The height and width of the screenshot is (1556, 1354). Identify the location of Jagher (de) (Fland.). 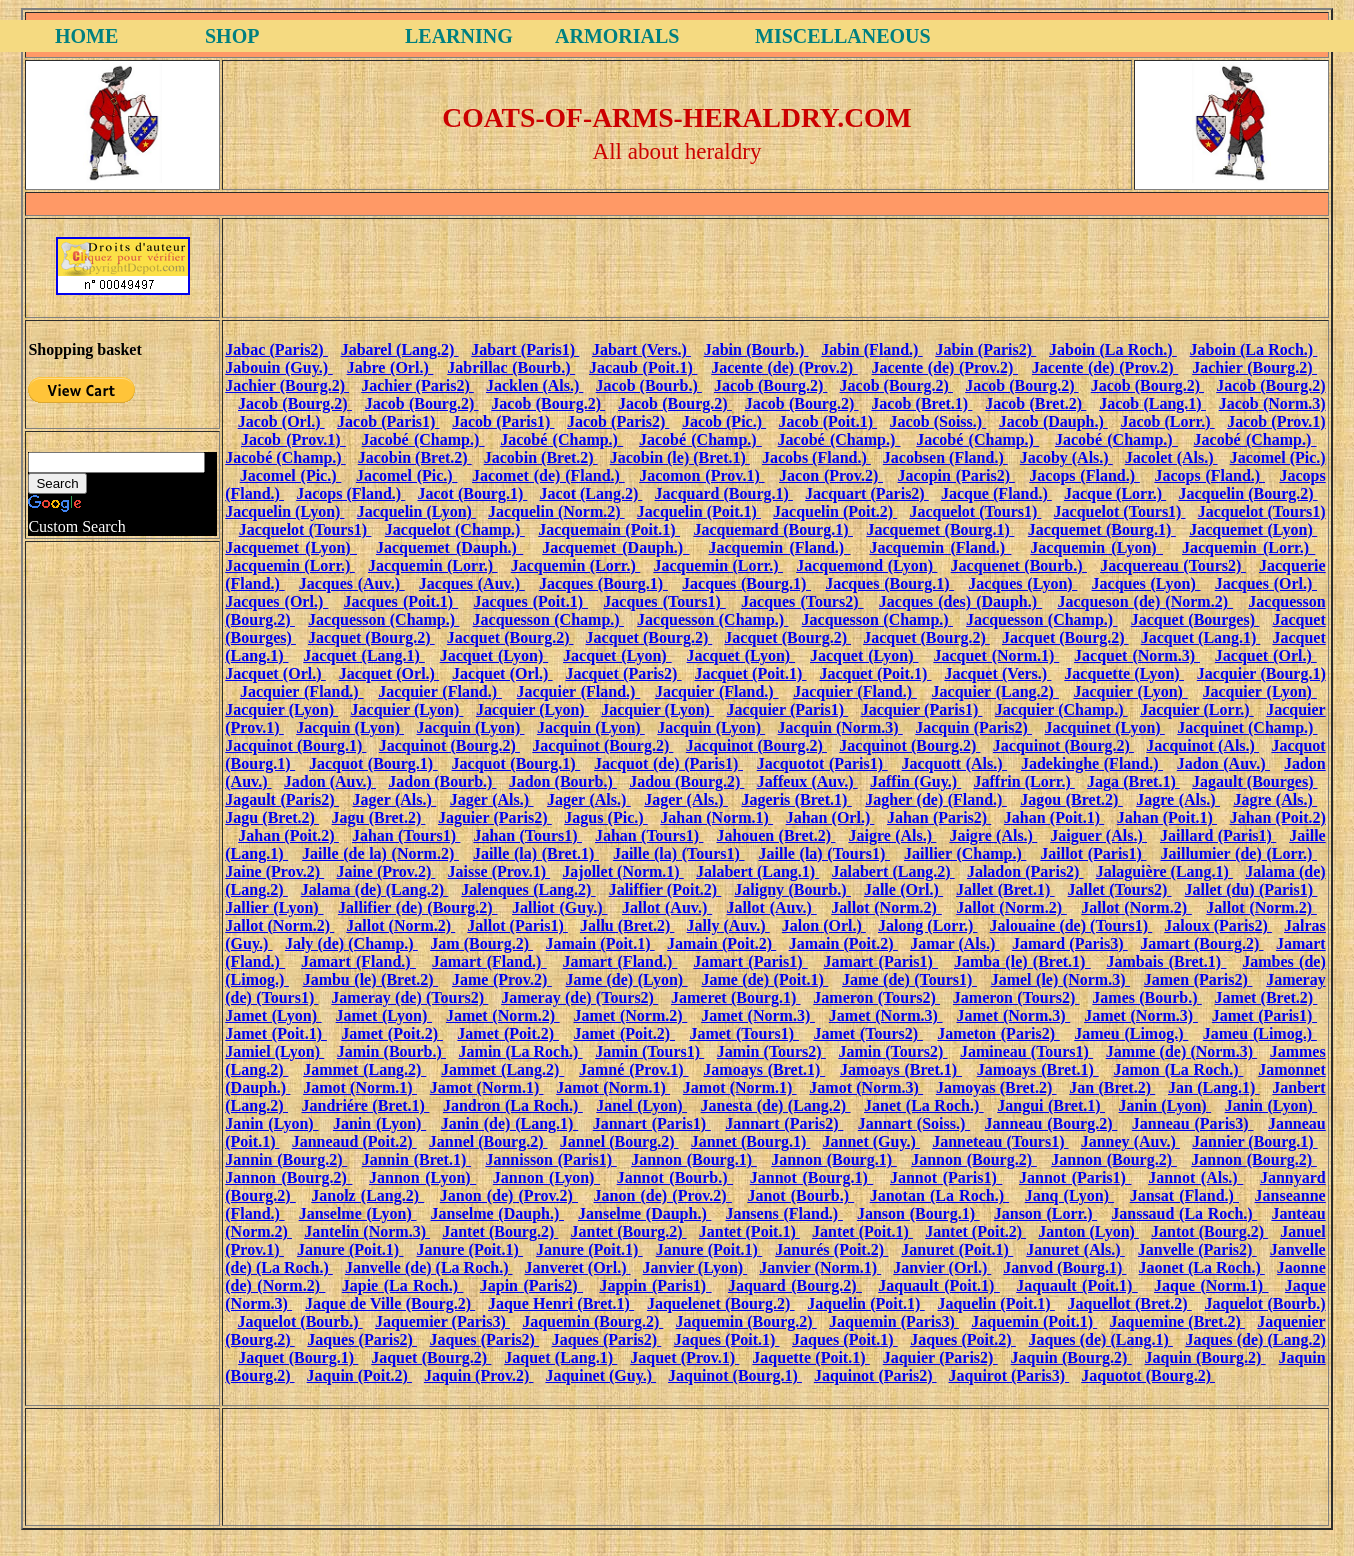
(936, 799).